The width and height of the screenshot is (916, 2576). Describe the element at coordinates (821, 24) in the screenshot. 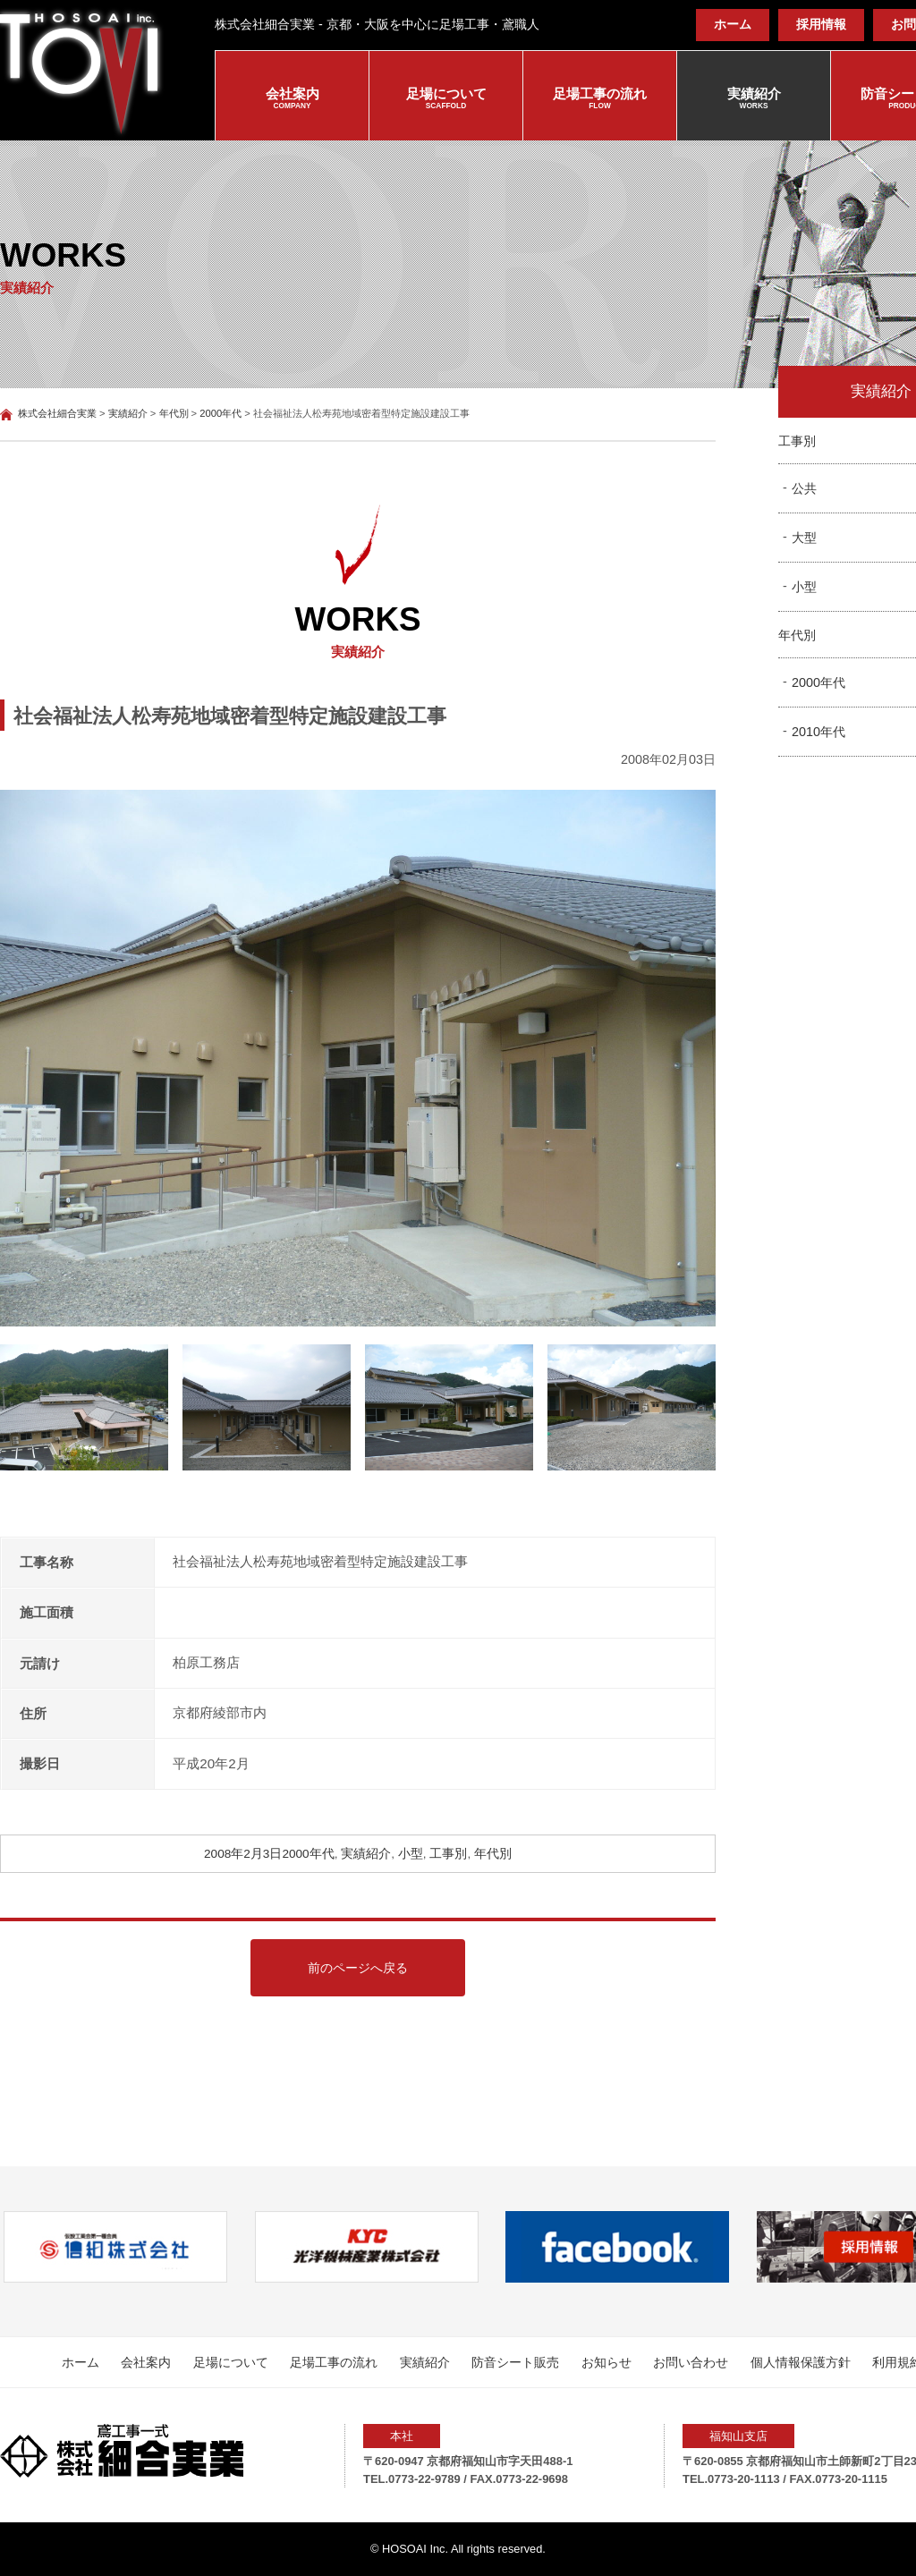

I see `採用情報` at that location.